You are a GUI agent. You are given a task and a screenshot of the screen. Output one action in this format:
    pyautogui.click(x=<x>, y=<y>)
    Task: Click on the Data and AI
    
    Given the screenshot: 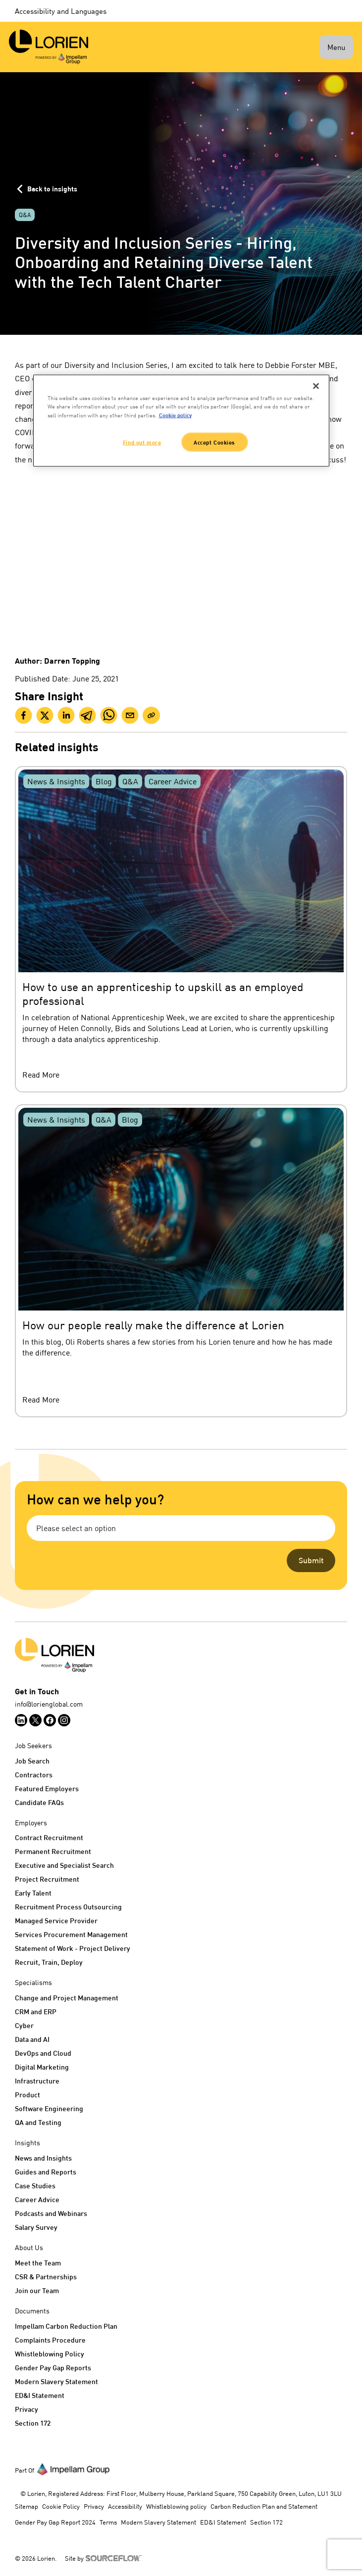 What is the action you would take?
    pyautogui.click(x=32, y=2039)
    